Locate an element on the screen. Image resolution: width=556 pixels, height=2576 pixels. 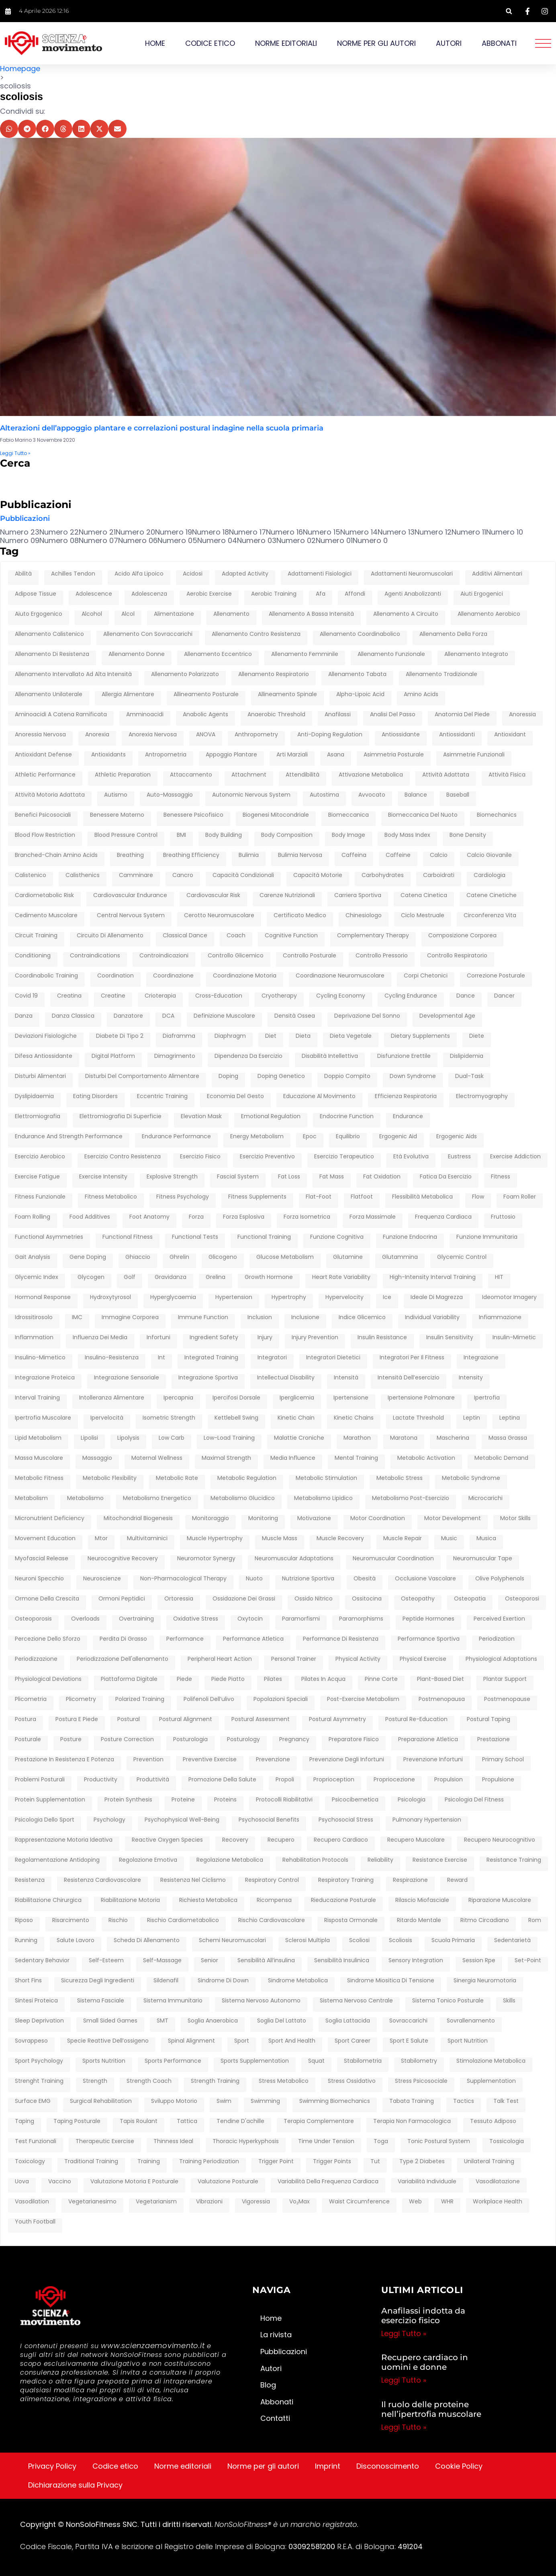
diete is located at coordinates (476, 1036).